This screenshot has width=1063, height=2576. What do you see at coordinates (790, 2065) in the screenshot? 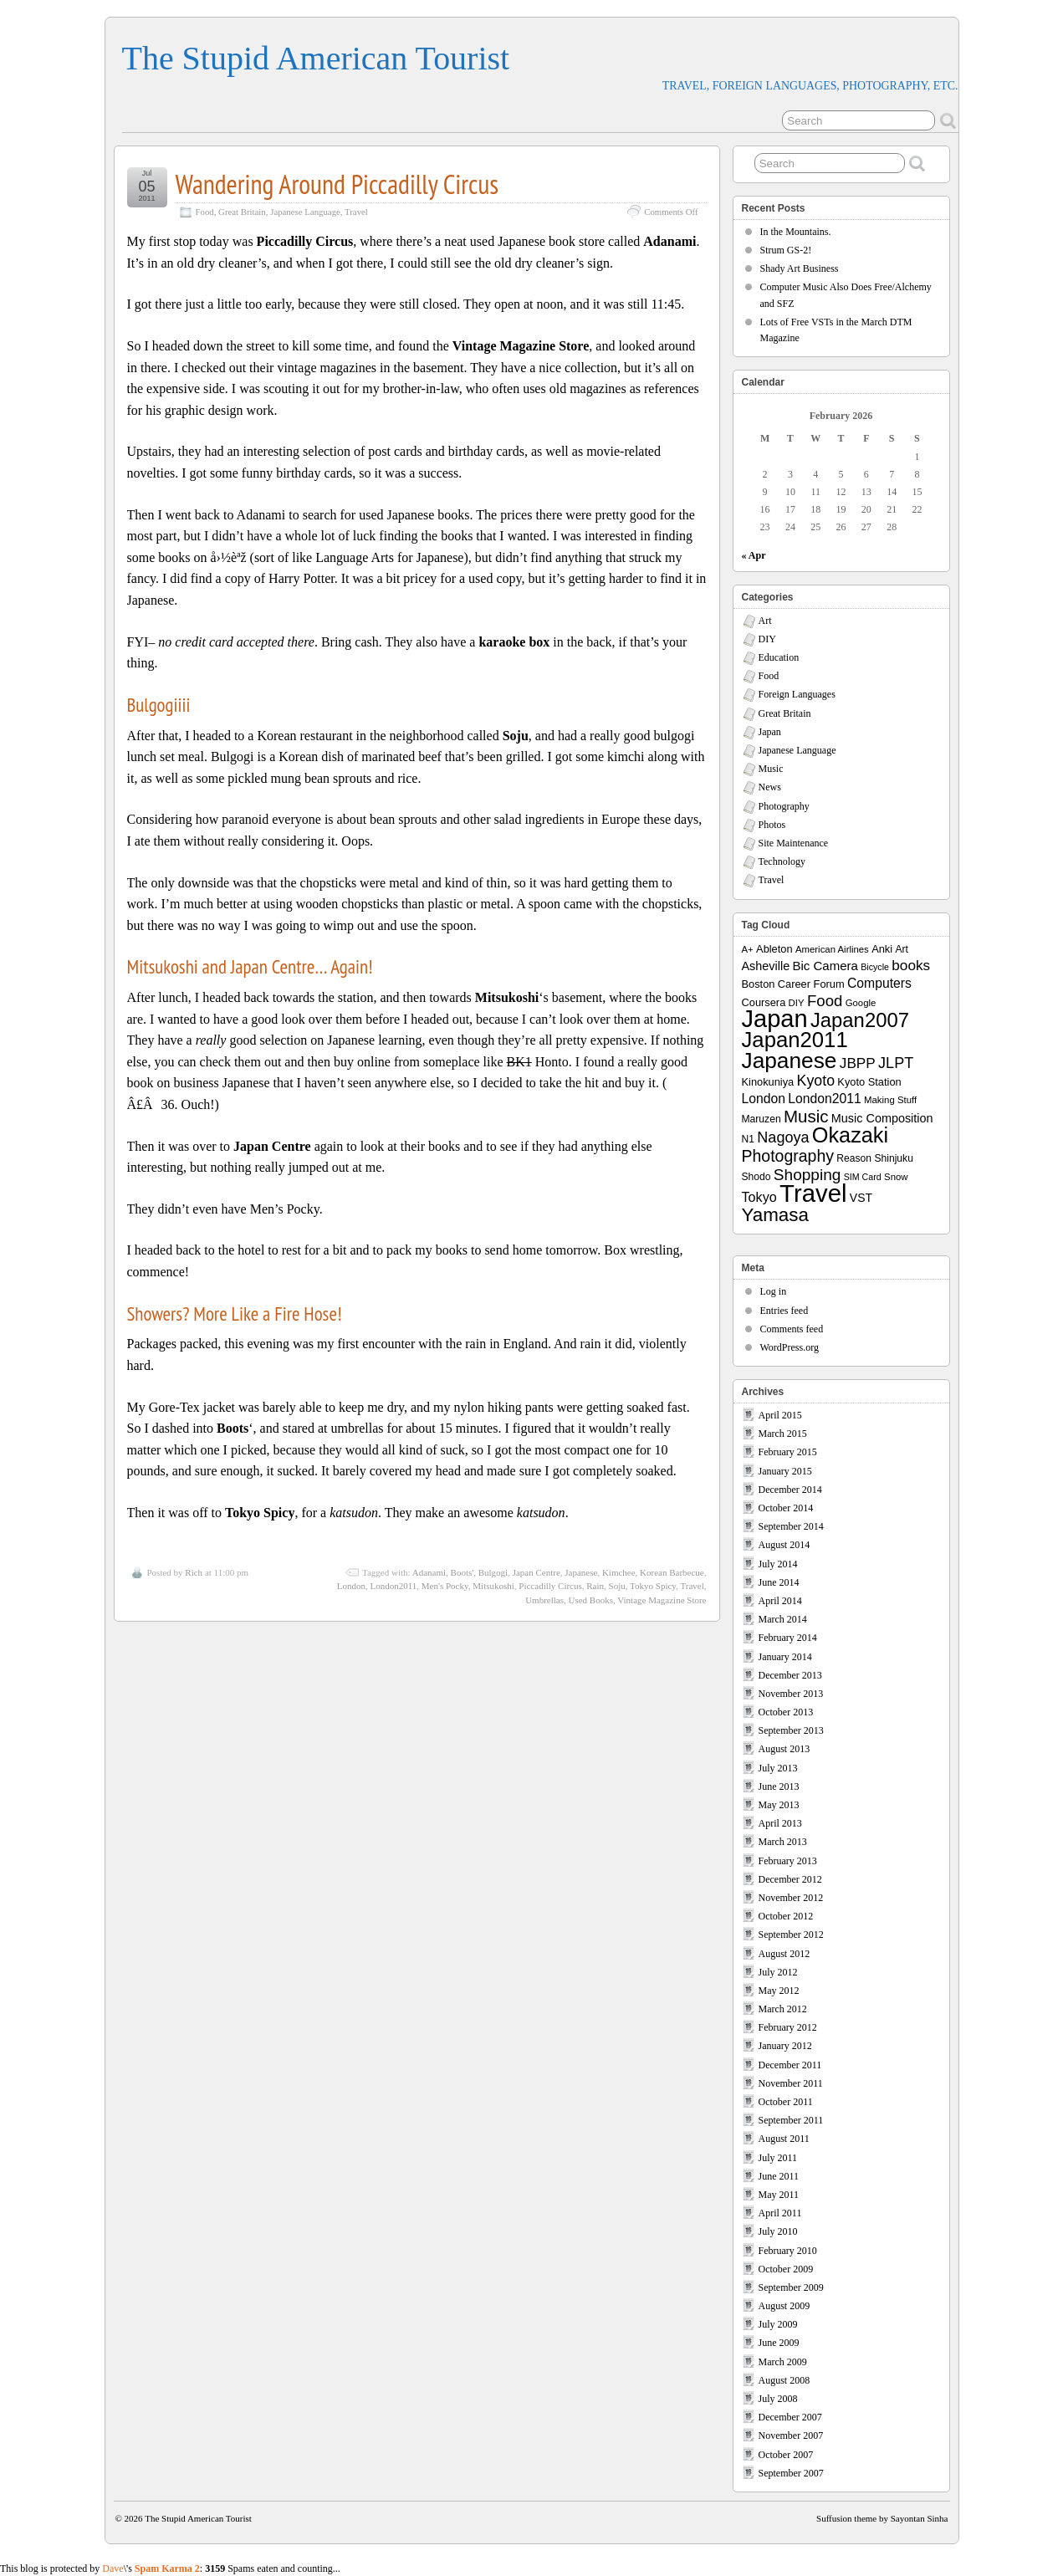
I see `December 2011` at bounding box center [790, 2065].